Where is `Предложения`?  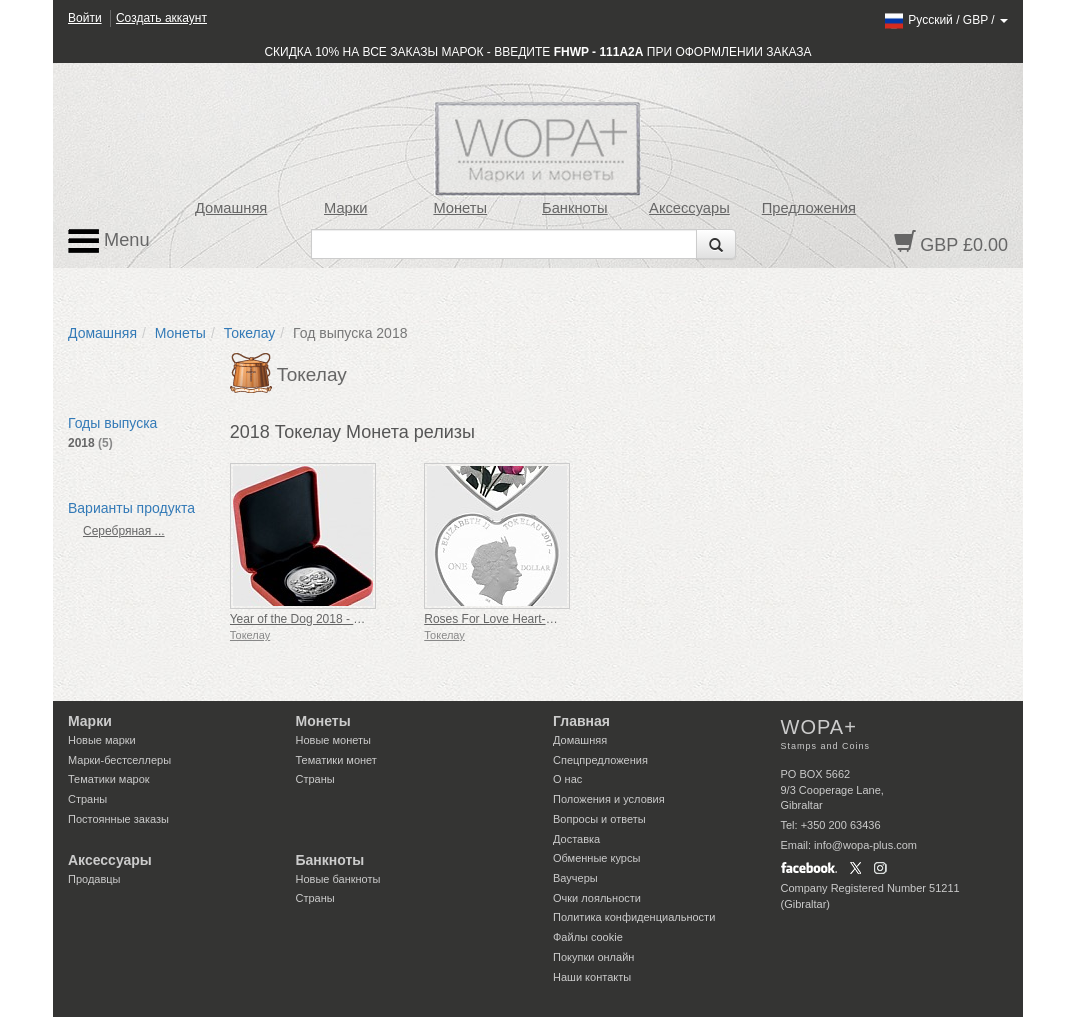
Предложения is located at coordinates (809, 208).